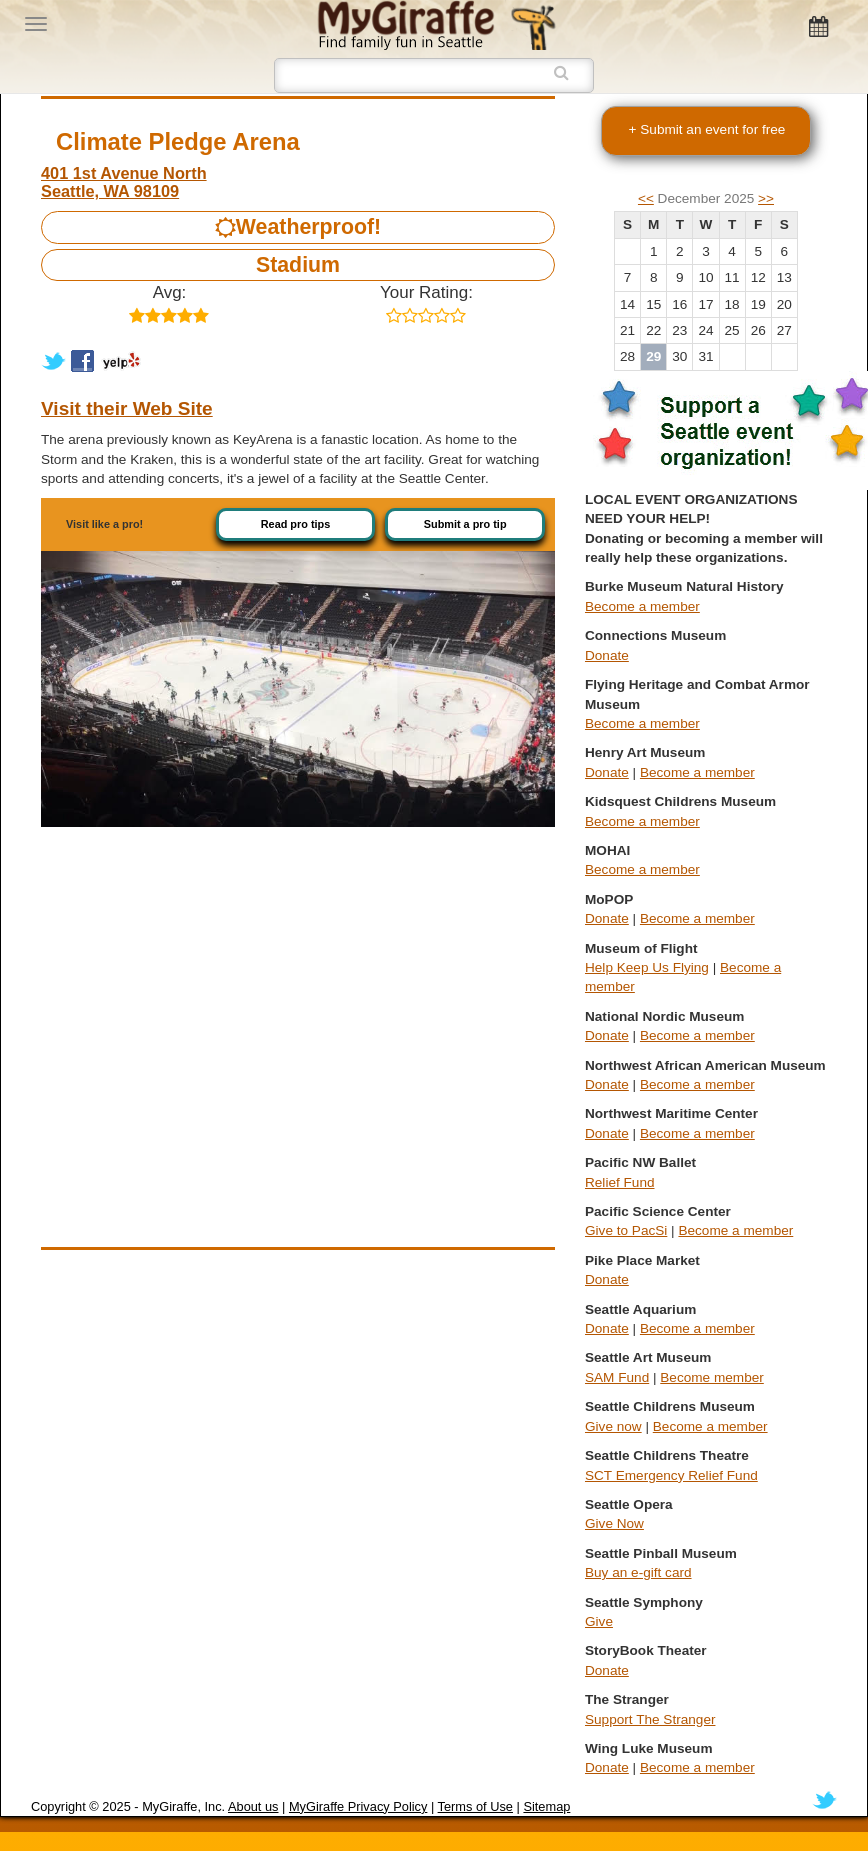  What do you see at coordinates (614, 1523) in the screenshot?
I see `Give Now` at bounding box center [614, 1523].